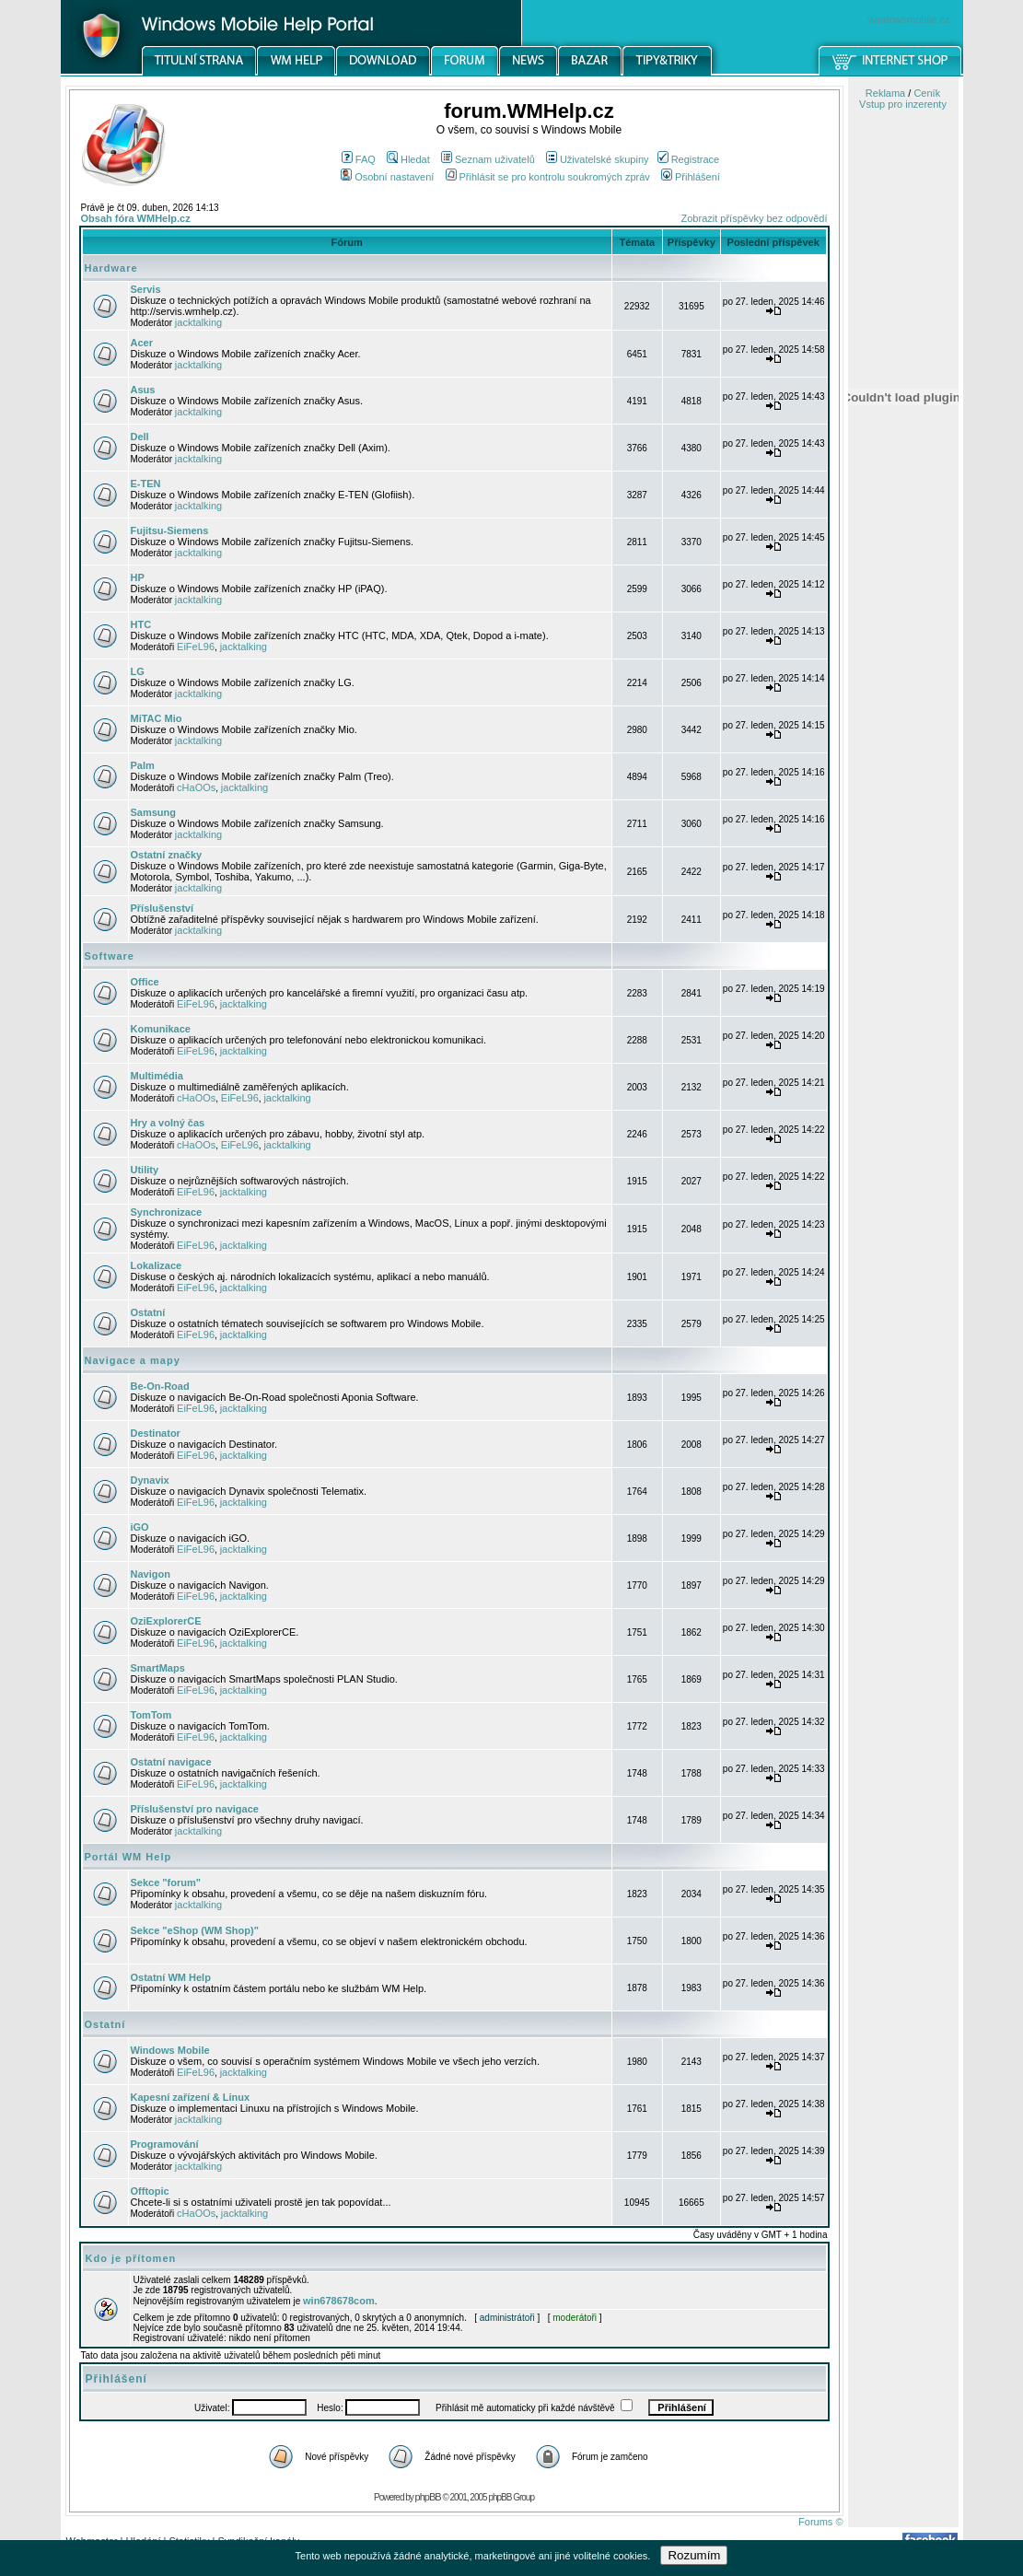 This screenshot has height=2576, width=1023. Describe the element at coordinates (339, 2300) in the screenshot. I see `win678678com` at that location.